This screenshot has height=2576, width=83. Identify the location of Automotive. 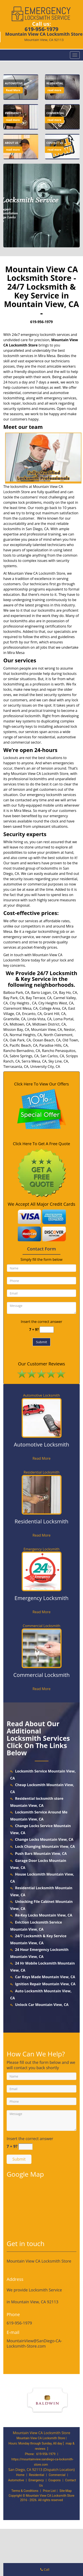
(16, 2480).